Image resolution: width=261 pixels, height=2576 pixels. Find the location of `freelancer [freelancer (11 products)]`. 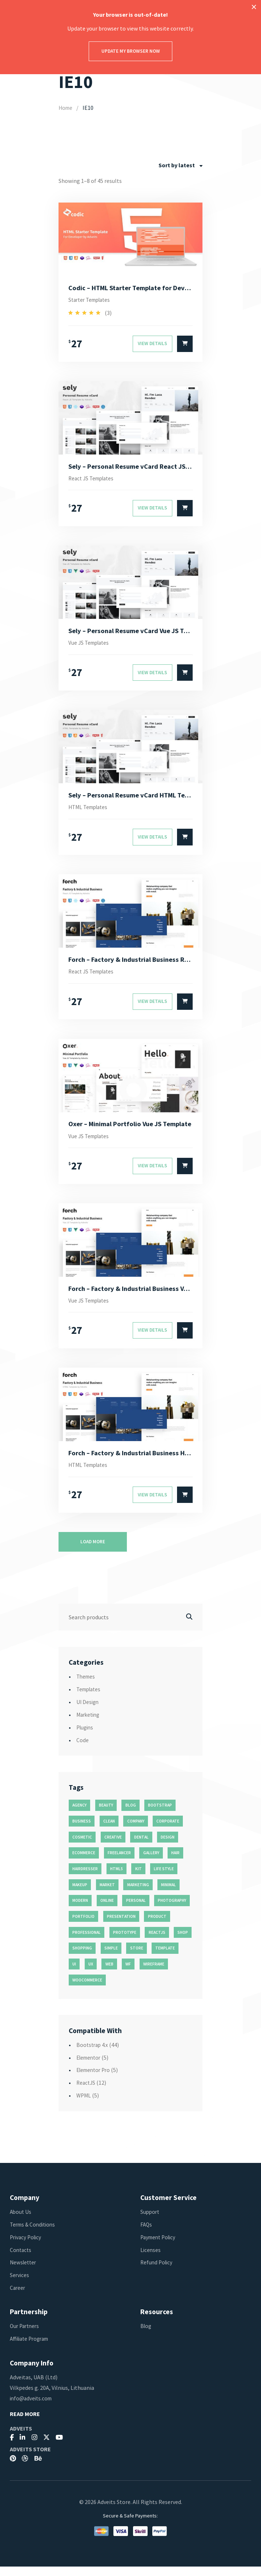

freelancer [freelancer (11 products)] is located at coordinates (119, 1862).